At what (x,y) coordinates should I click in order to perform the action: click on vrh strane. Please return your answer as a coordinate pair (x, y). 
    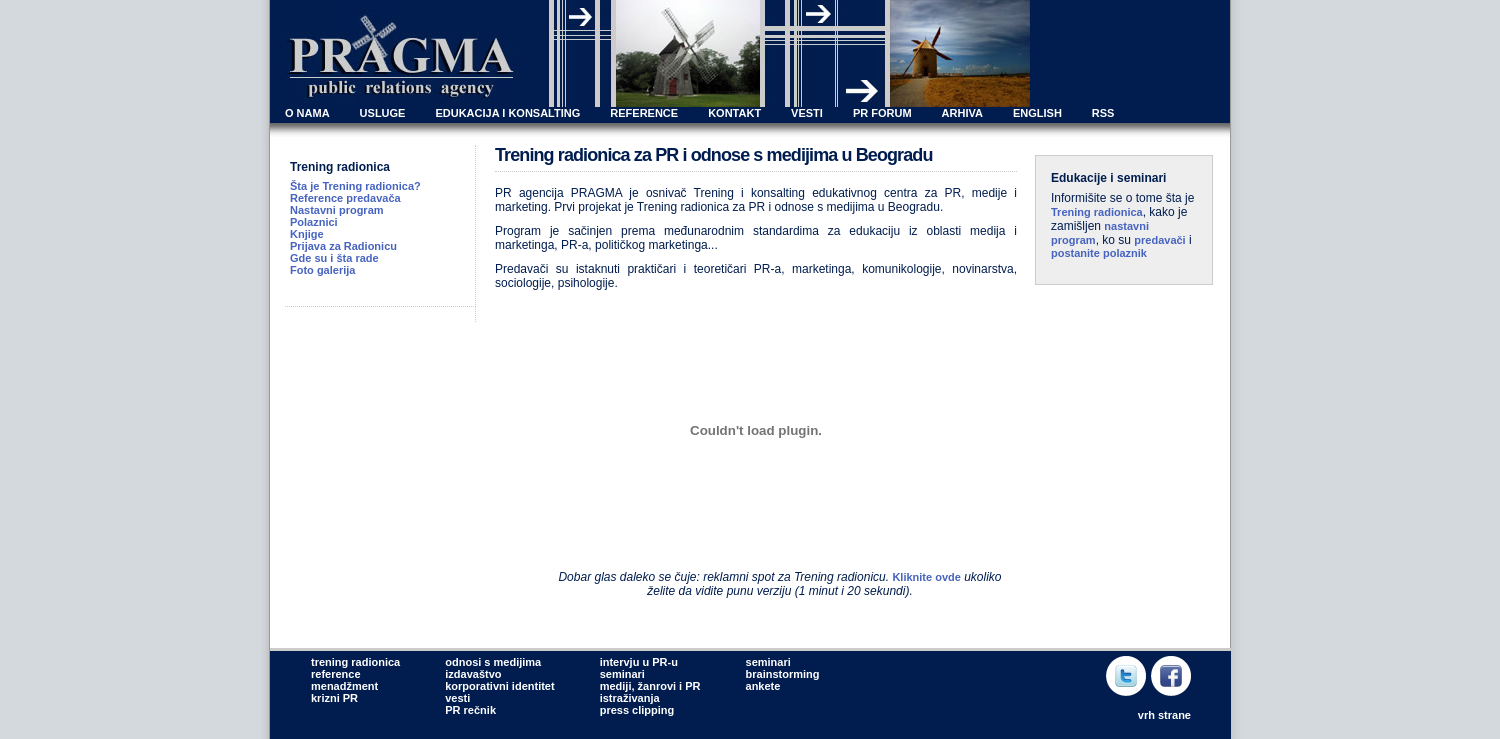
    Looking at the image, I should click on (1164, 715).